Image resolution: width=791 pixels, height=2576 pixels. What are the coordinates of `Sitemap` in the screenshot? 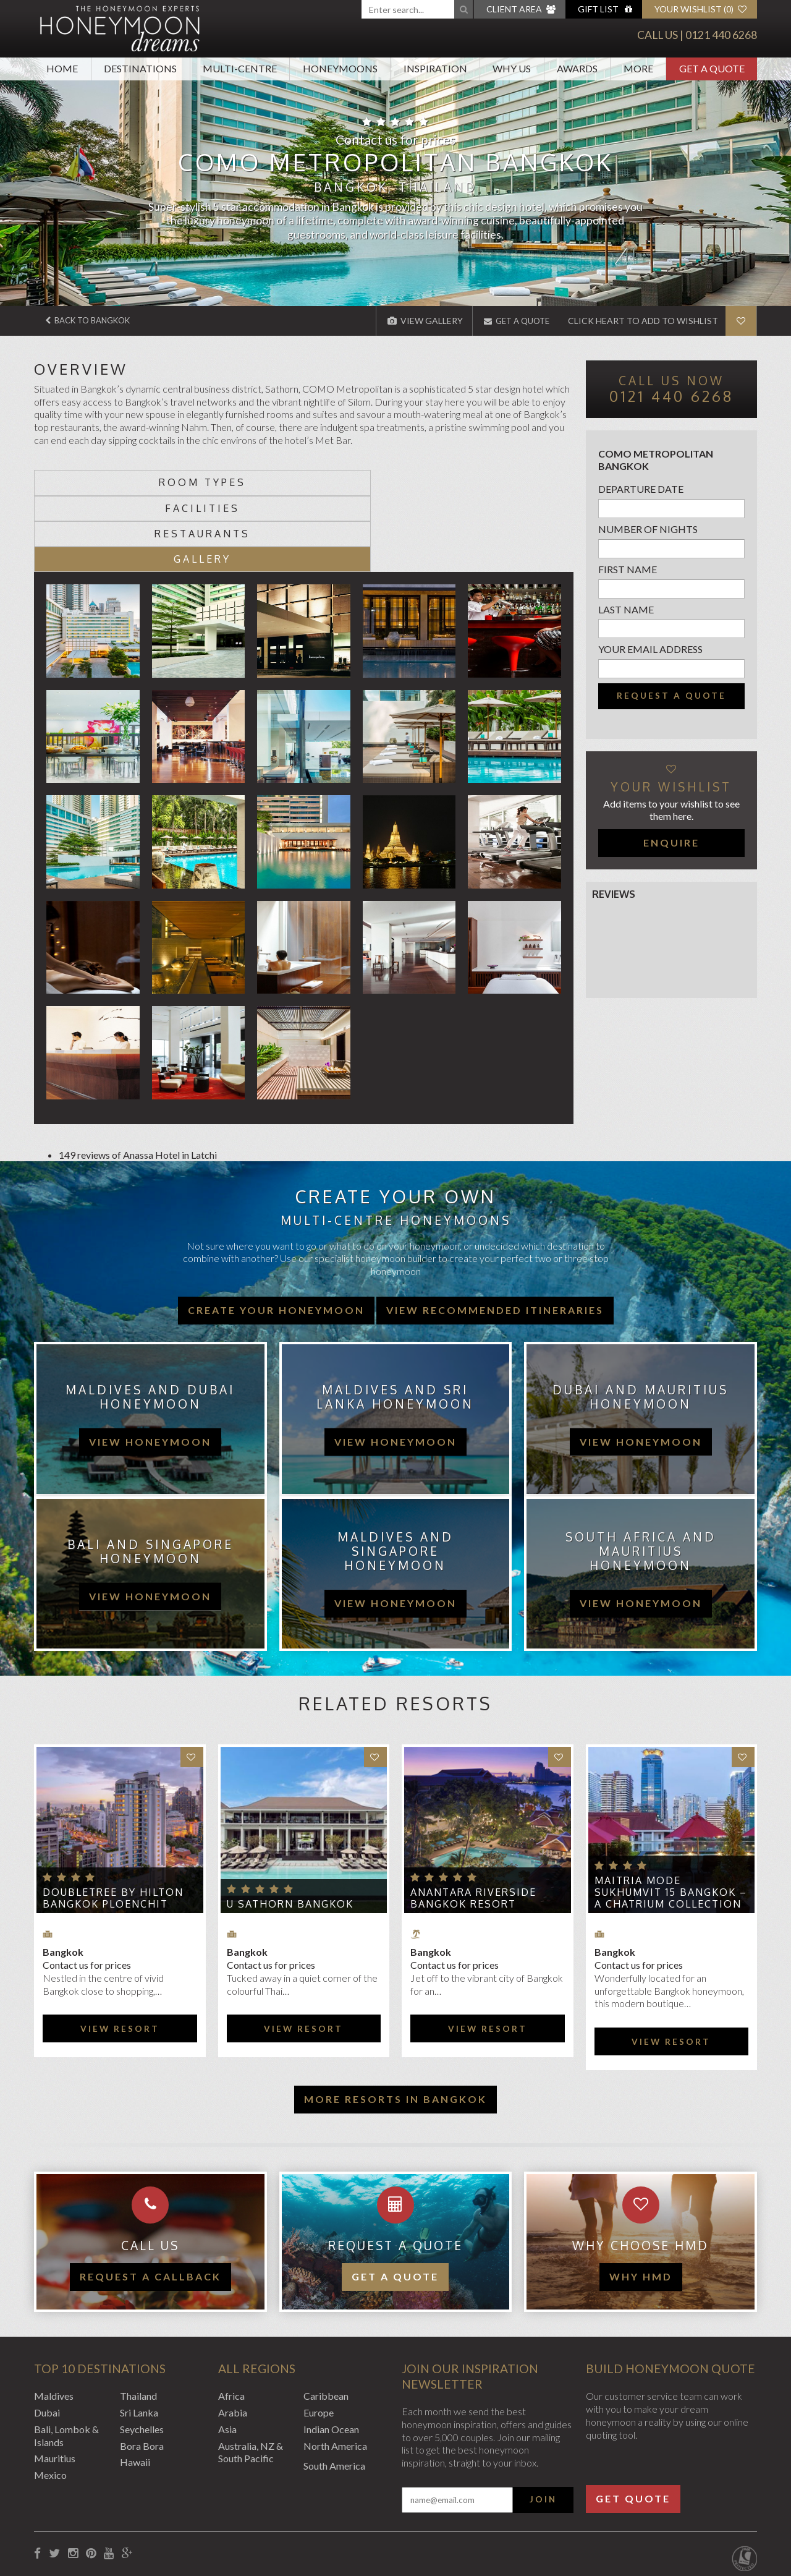 It's located at (320, 2509).